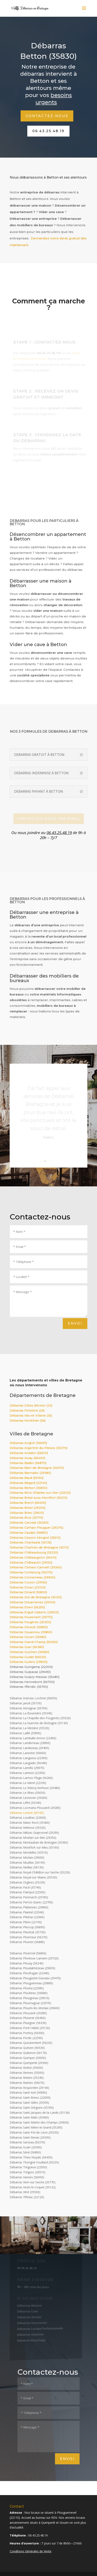 Image resolution: width=97 pixels, height=2576 pixels. Describe the element at coordinates (27, 1513) in the screenshot. I see `Débarras Briec (29510)` at that location.